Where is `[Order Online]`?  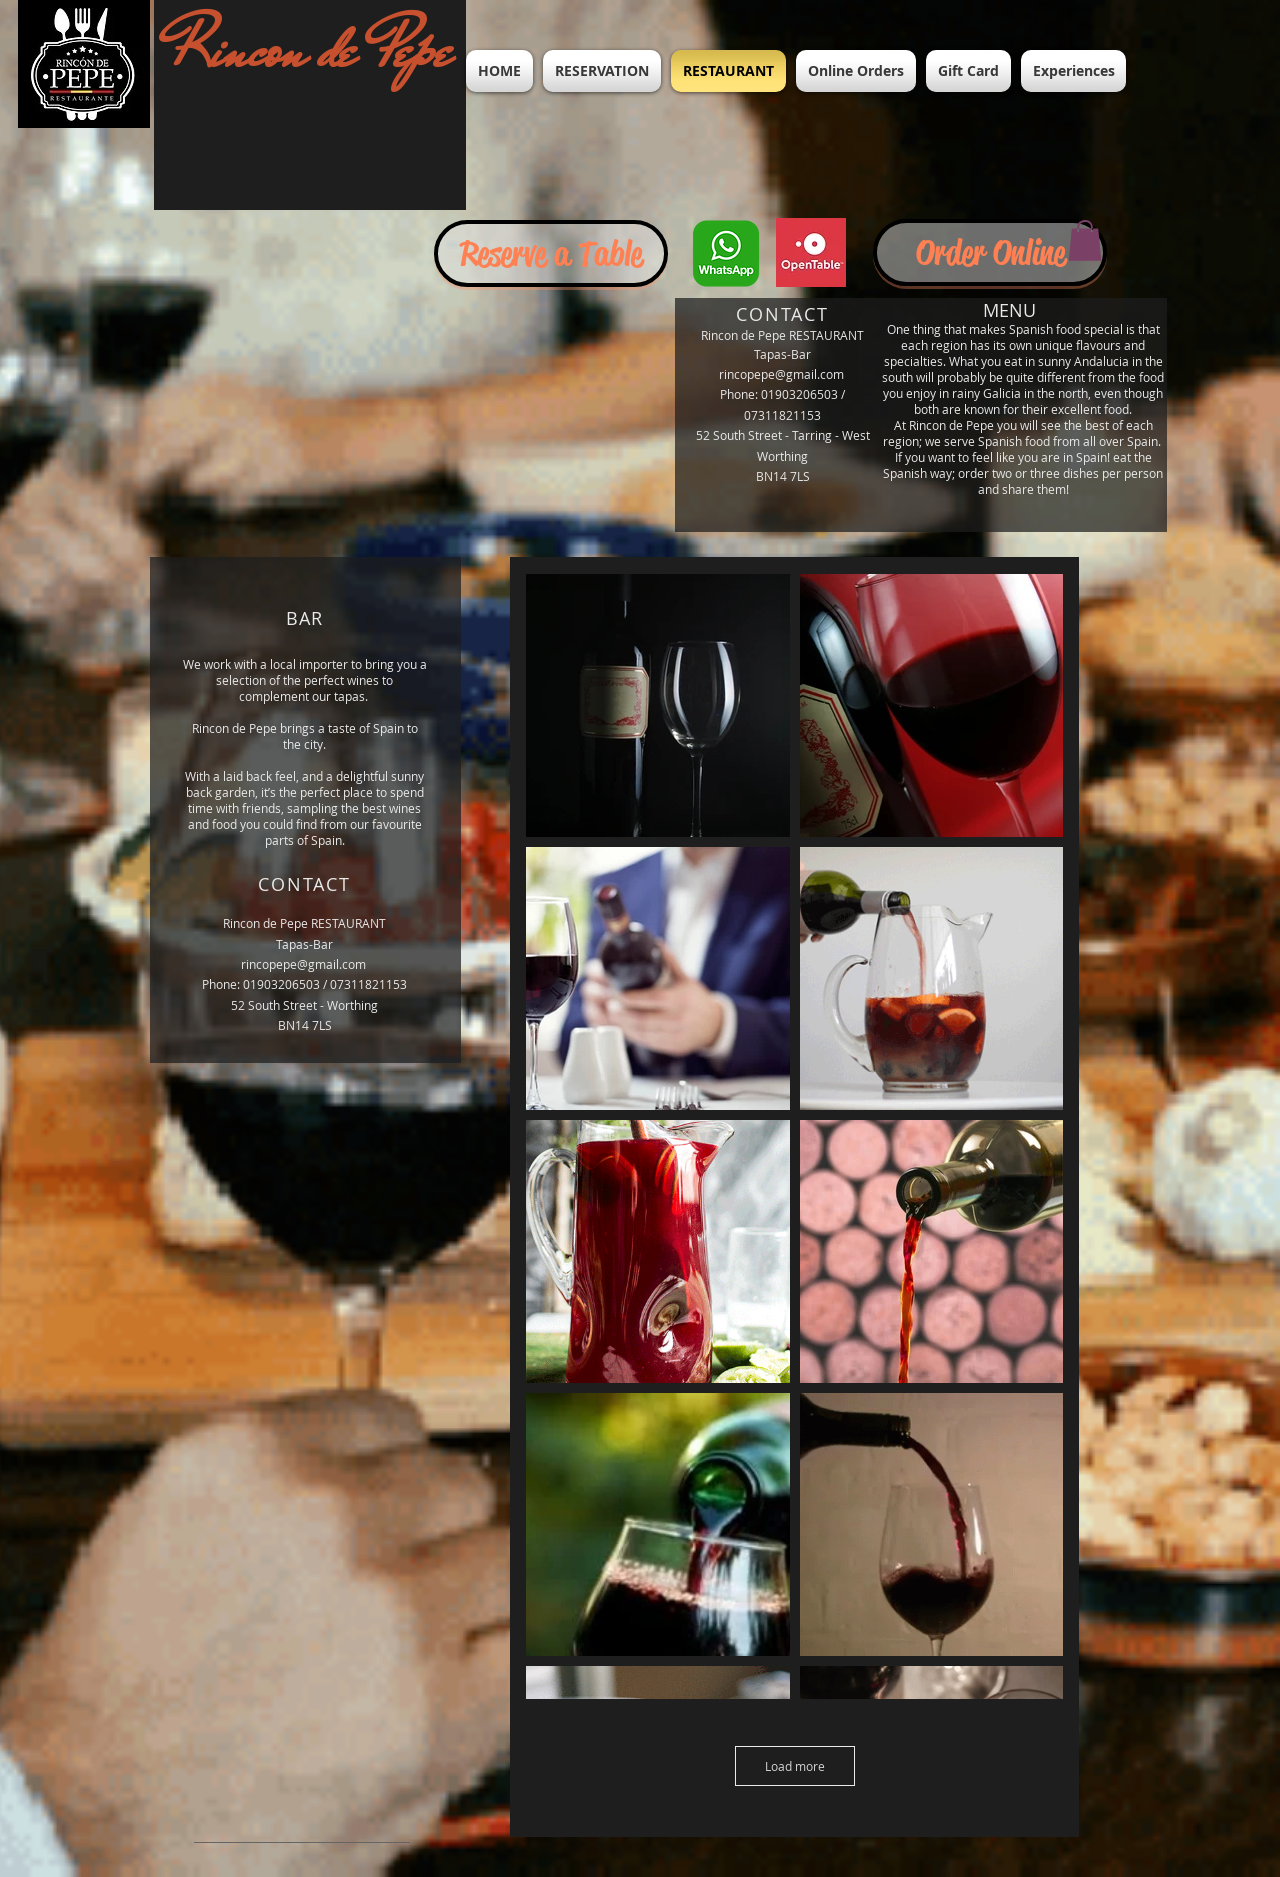 [Order Online] is located at coordinates (990, 252).